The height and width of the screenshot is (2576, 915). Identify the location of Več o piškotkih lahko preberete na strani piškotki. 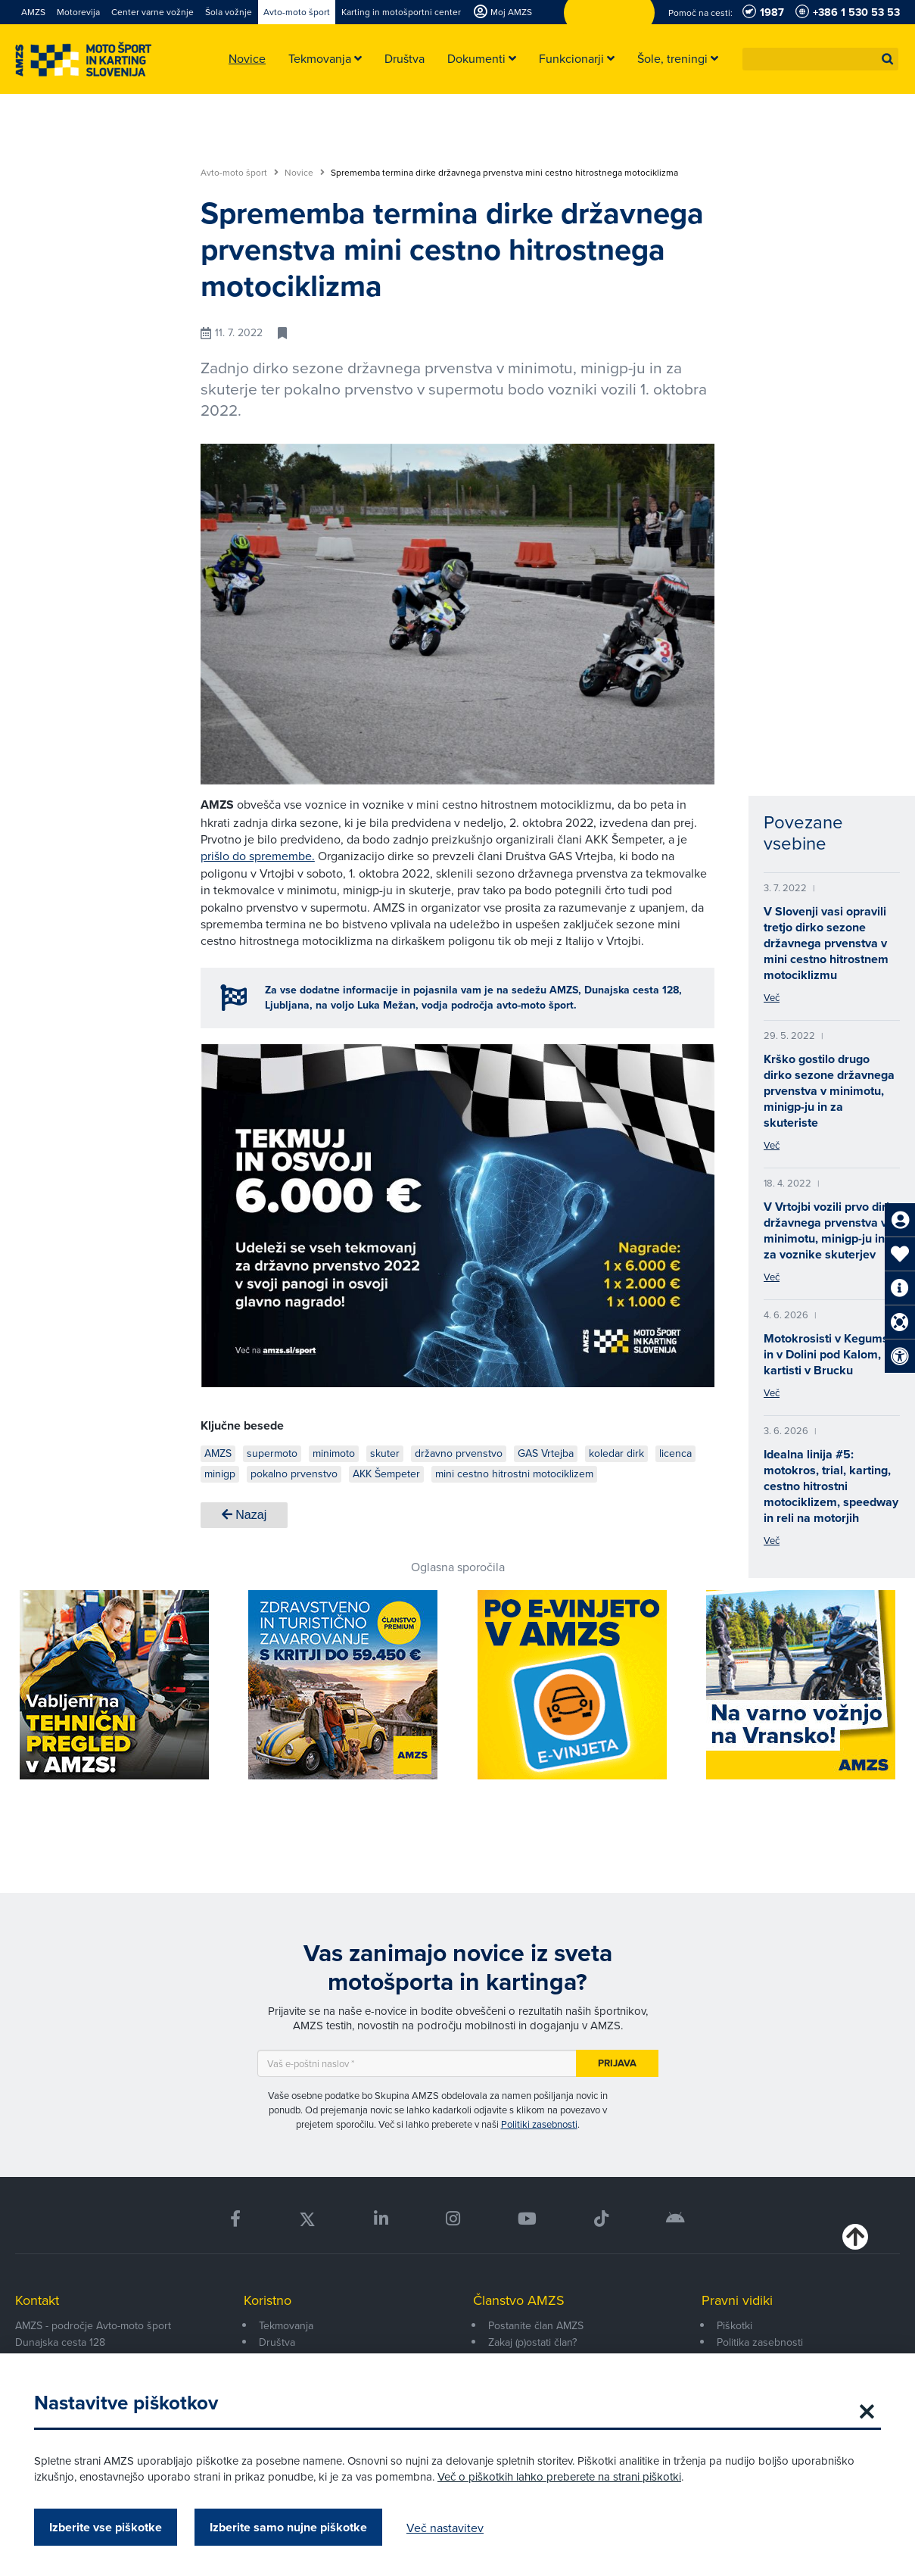
(559, 2476).